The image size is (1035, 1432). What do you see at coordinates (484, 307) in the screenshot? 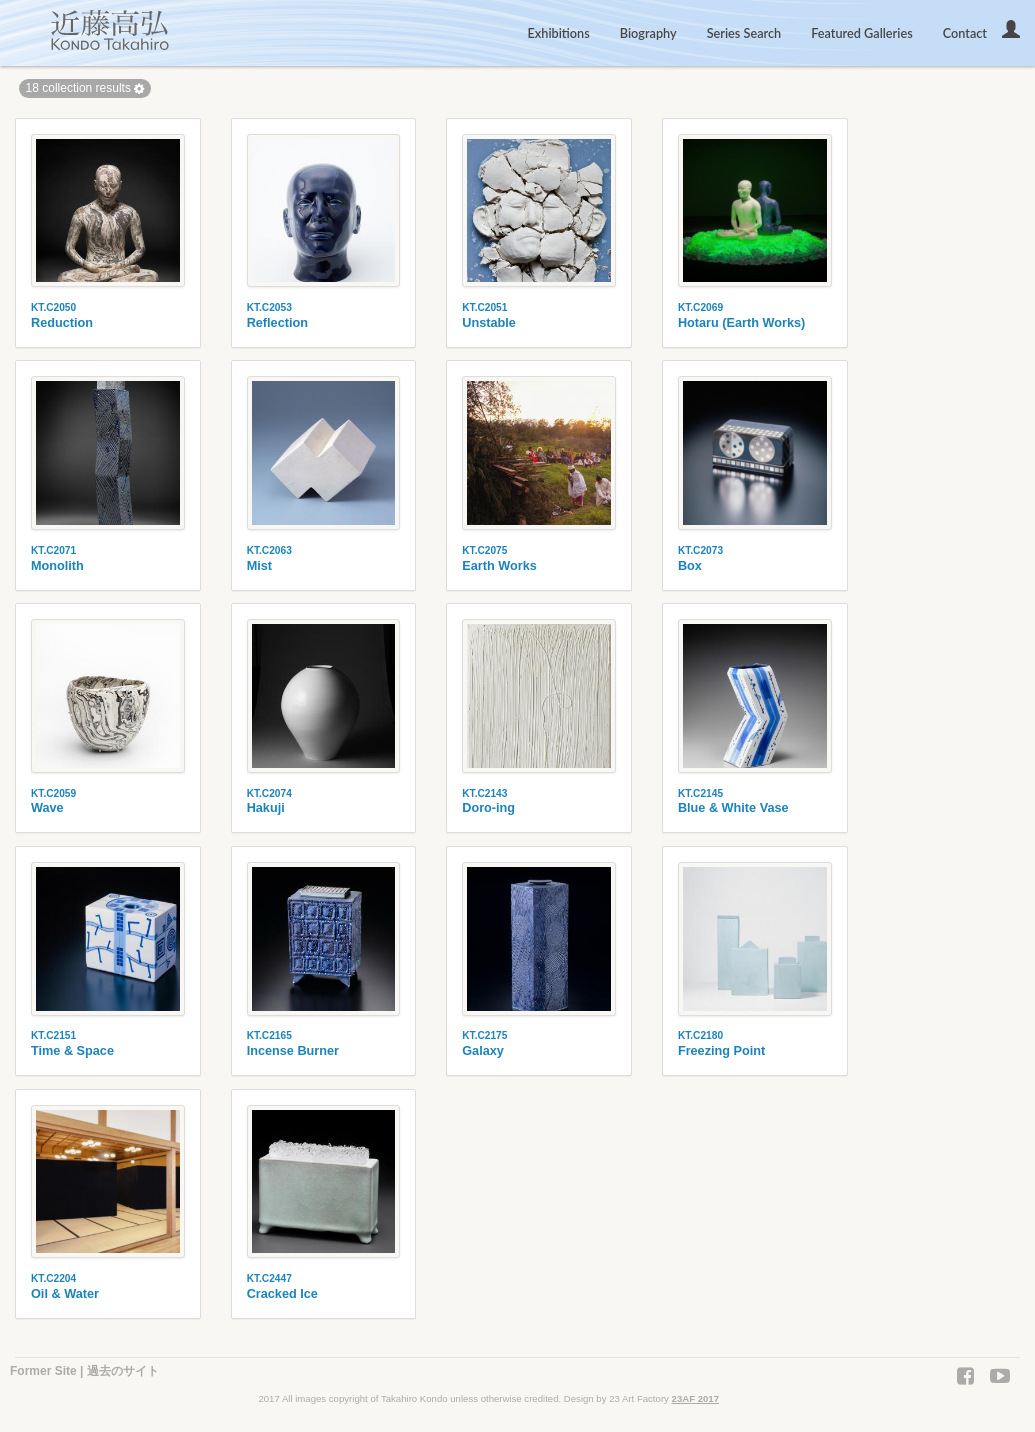
I see `KT.C2051` at bounding box center [484, 307].